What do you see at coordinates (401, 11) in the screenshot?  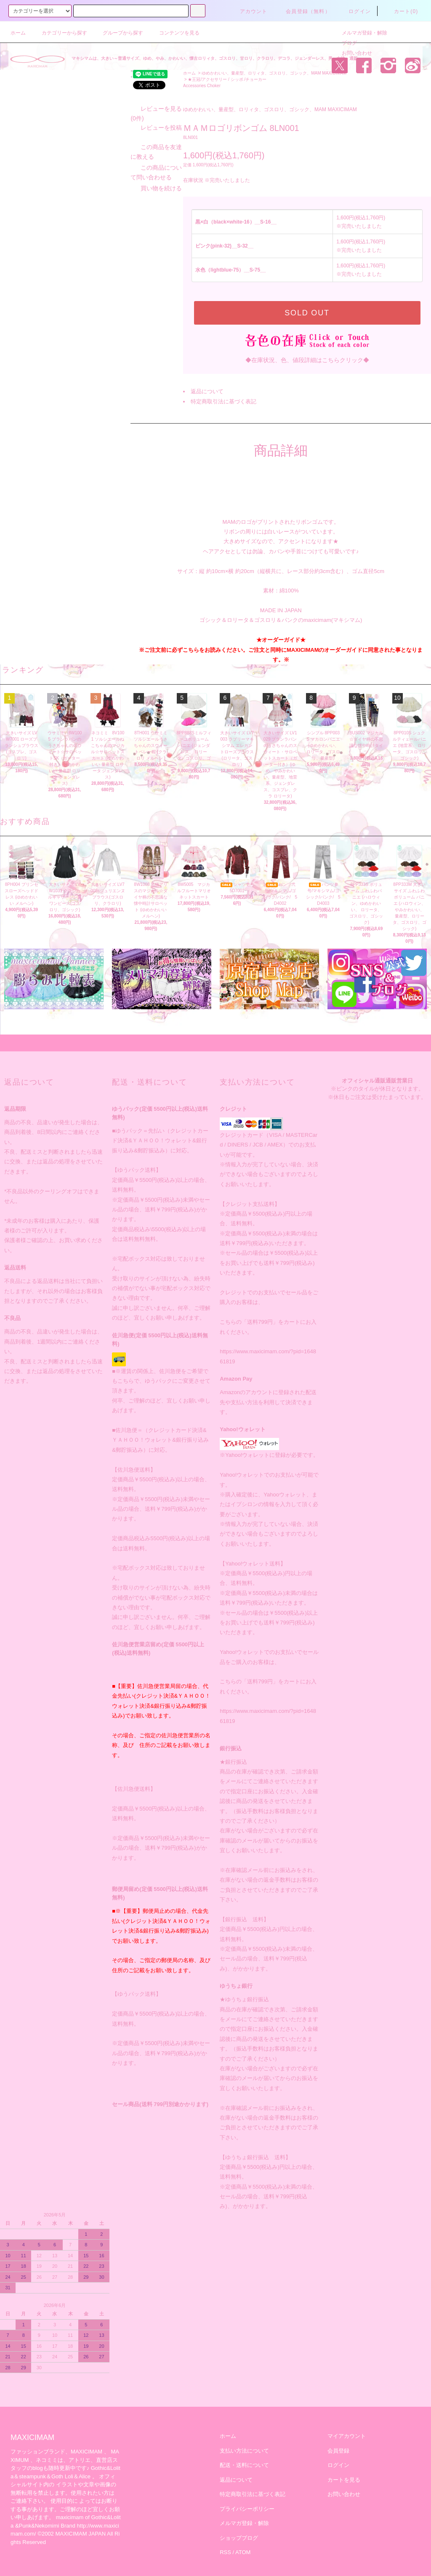 I see `カート(0)` at bounding box center [401, 11].